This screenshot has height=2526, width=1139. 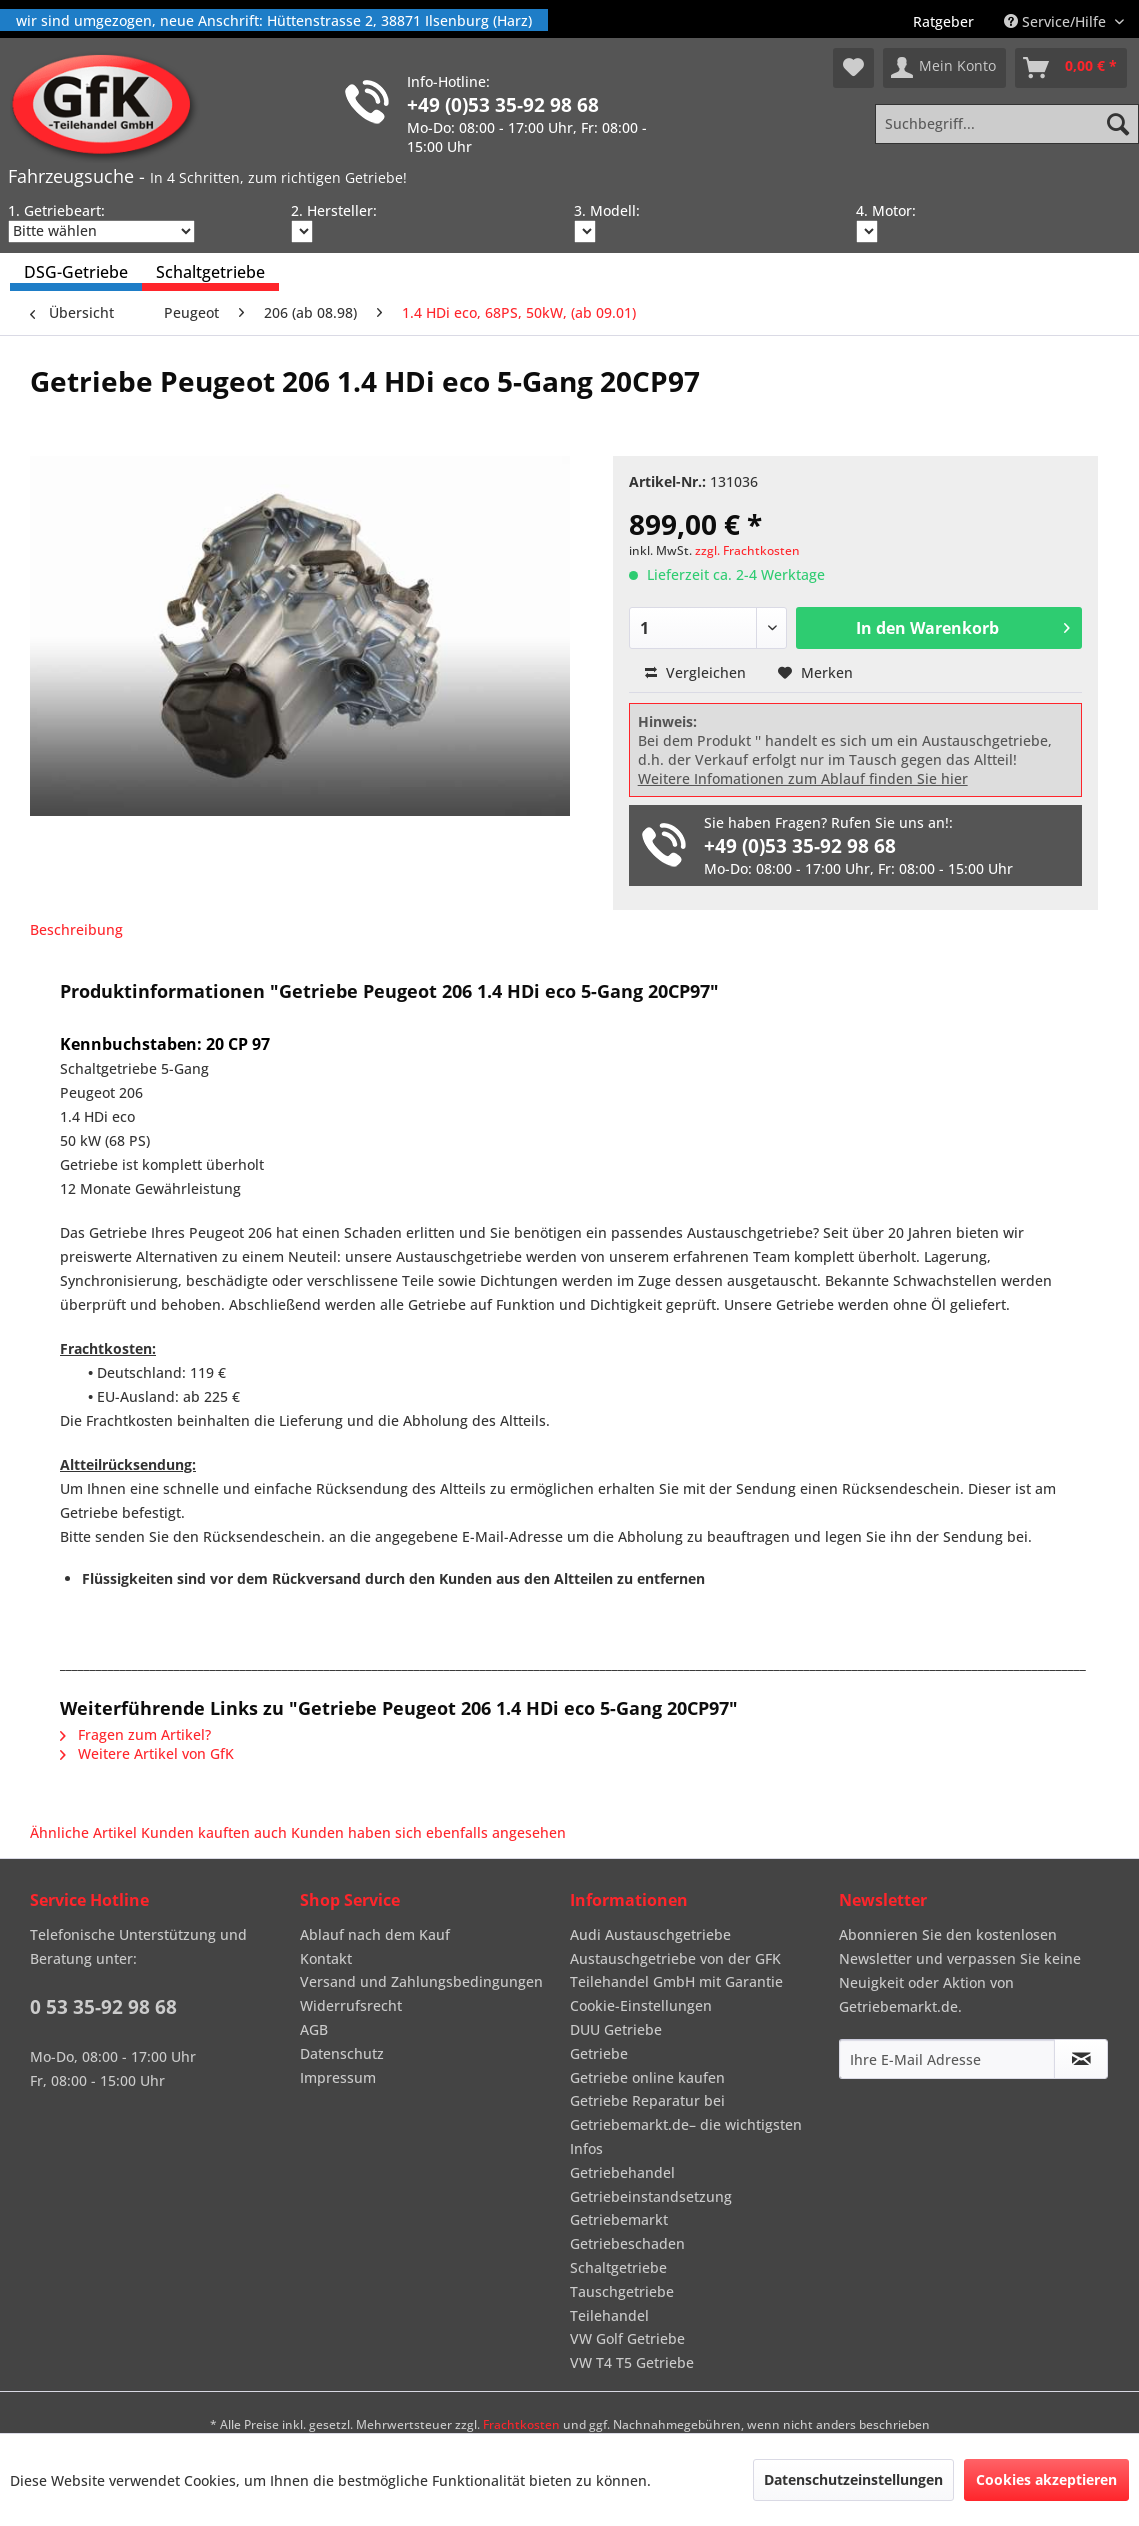 I want to click on [Suchbegriff...], so click(x=1007, y=124).